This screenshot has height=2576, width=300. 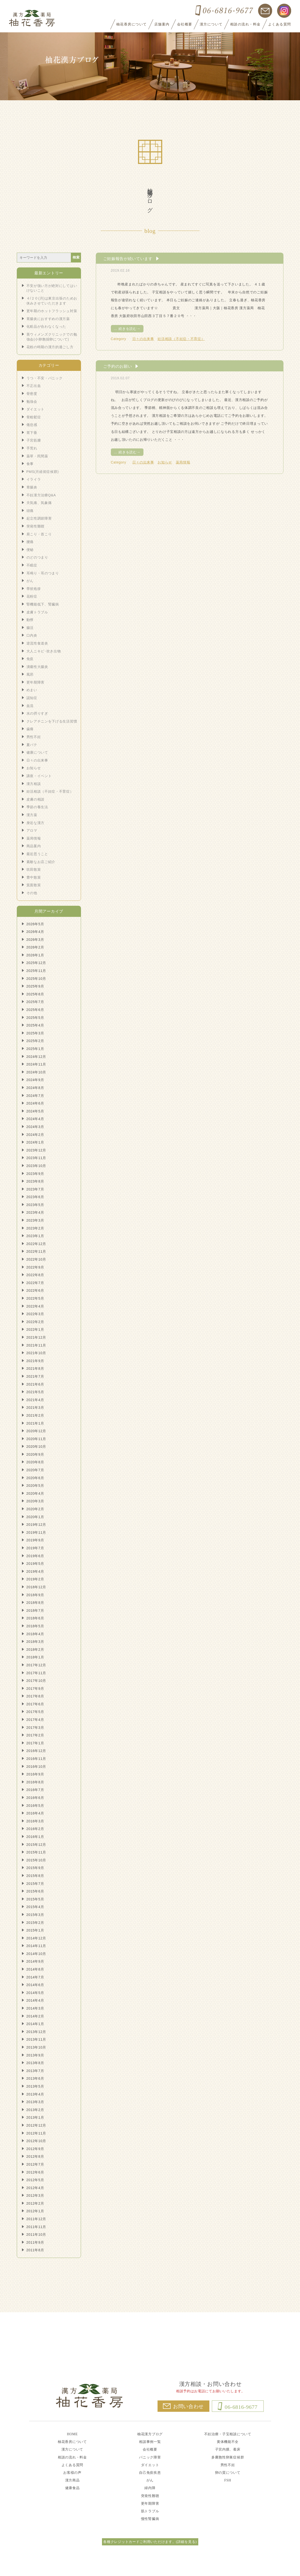 What do you see at coordinates (35, 1478) in the screenshot?
I see `2020年6月` at bounding box center [35, 1478].